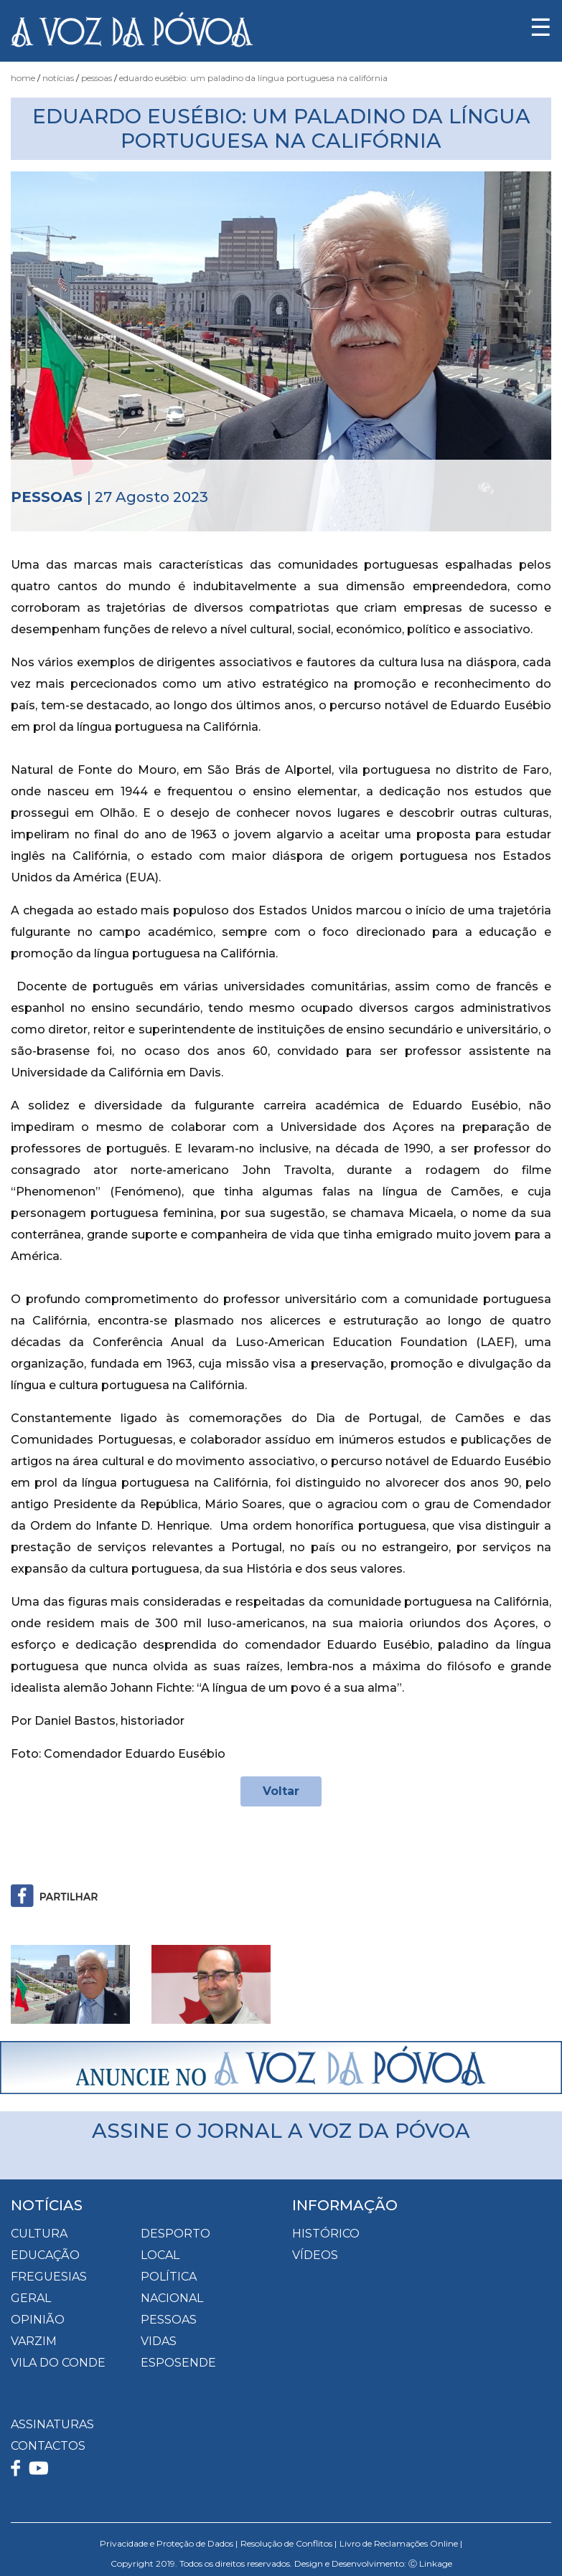  I want to click on Desporto, so click(175, 2233).